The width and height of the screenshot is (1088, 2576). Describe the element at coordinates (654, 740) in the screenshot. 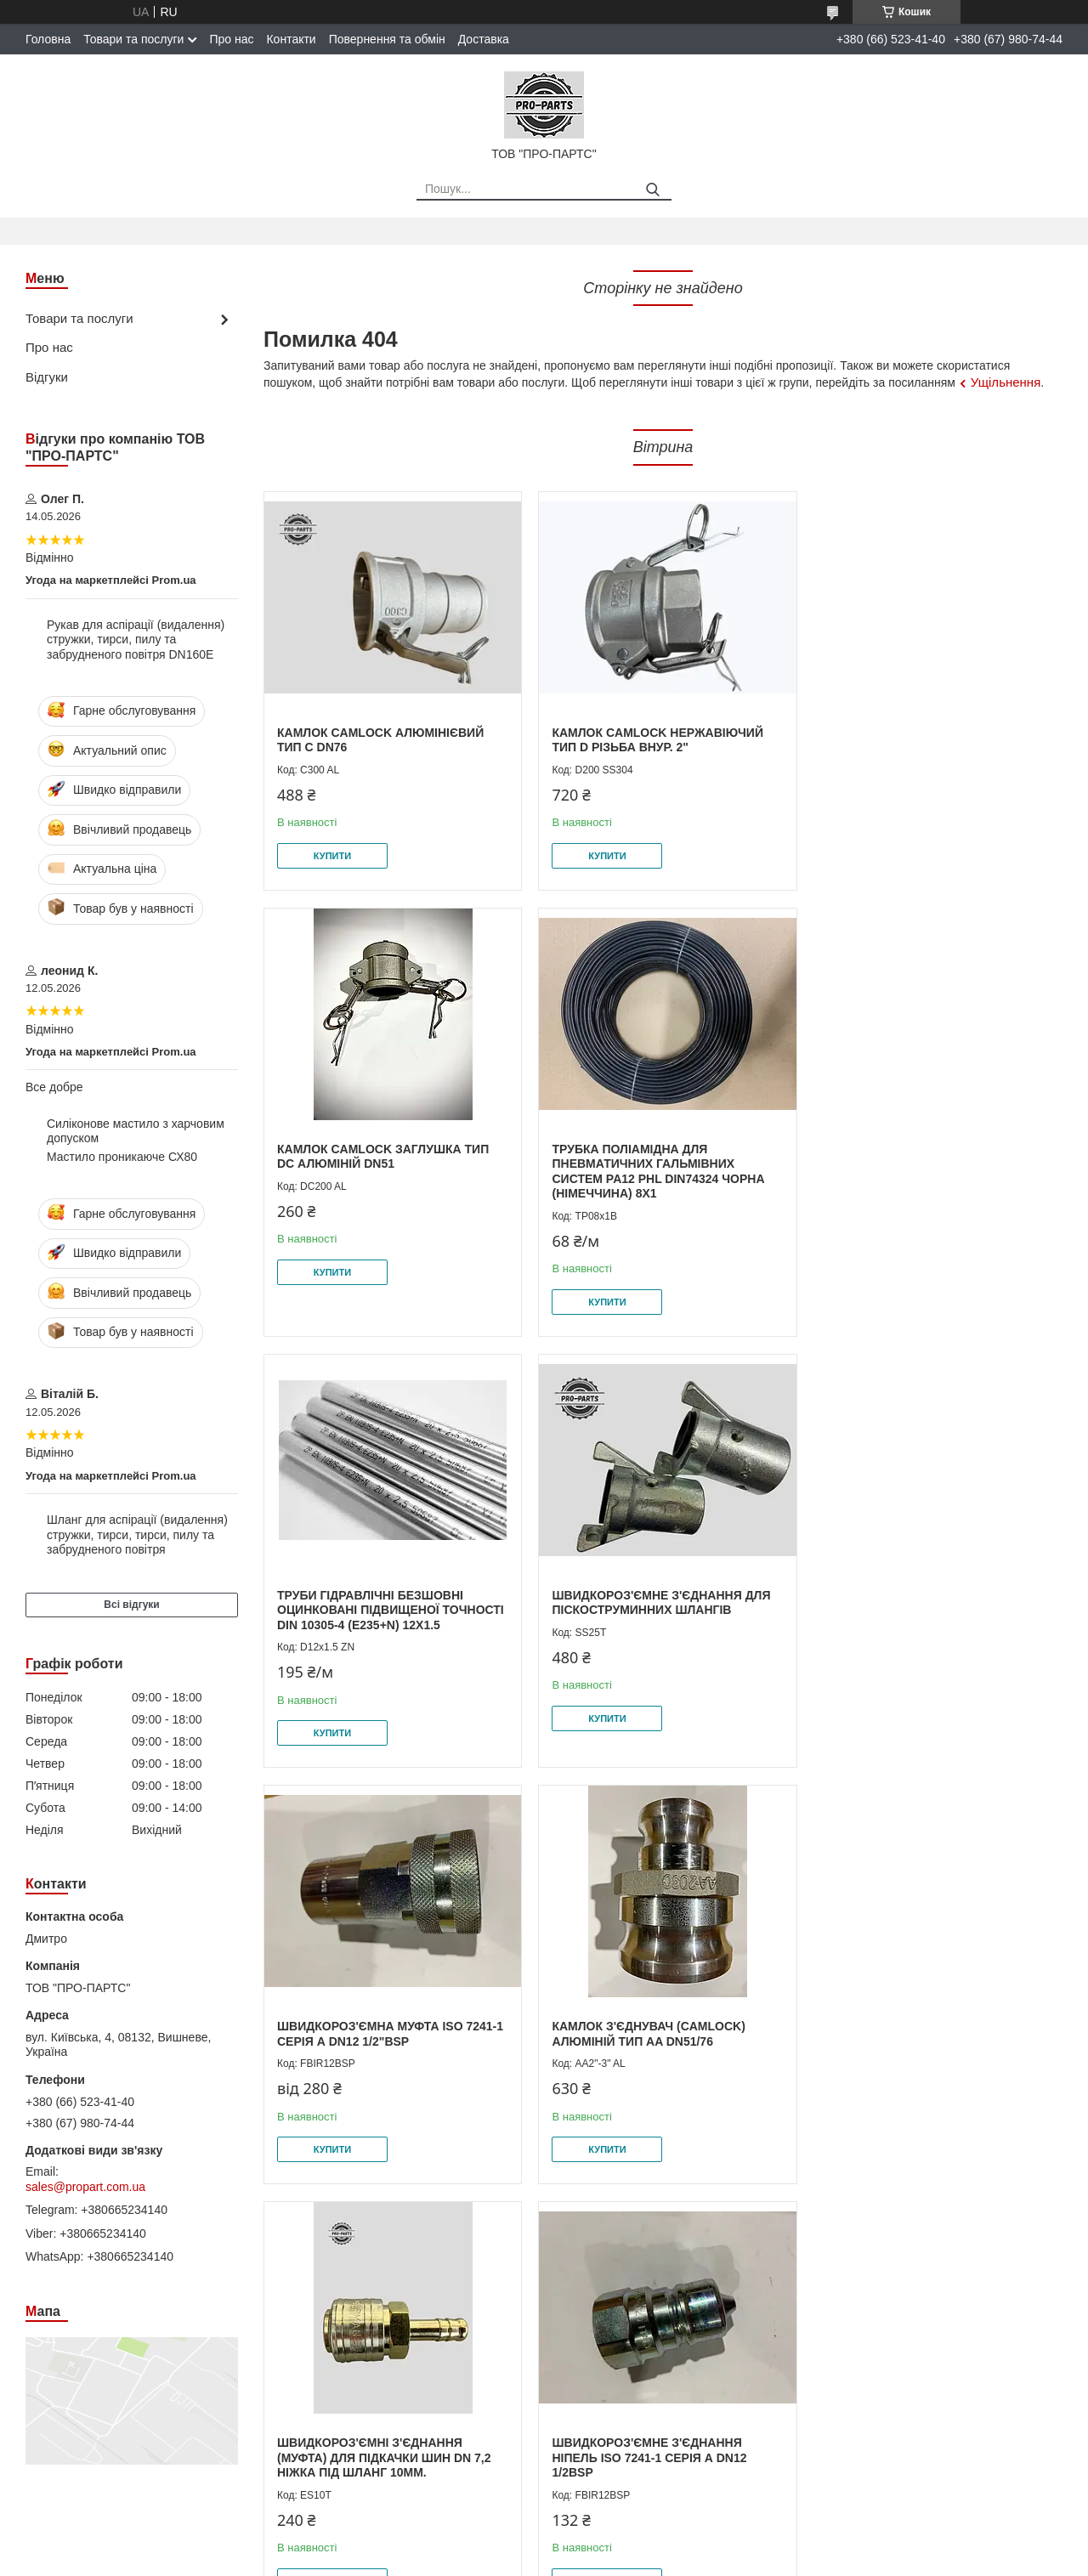

I see `Камлок Camlock нержавіючий тип D Різьба внур. 2"` at that location.